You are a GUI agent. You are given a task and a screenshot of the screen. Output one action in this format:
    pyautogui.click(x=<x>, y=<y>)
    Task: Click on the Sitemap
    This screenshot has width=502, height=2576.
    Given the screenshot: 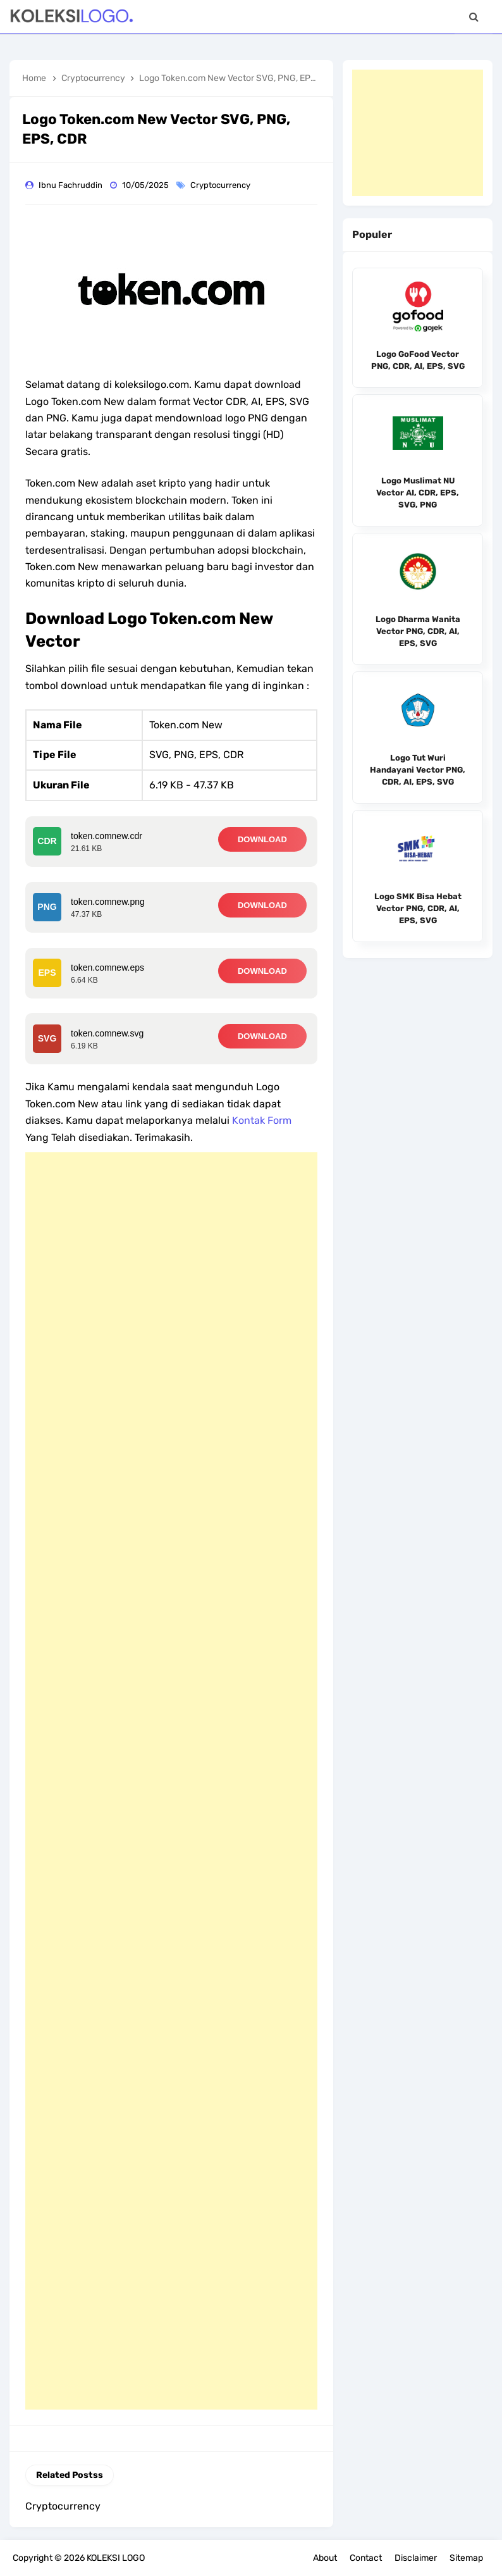 What is the action you would take?
    pyautogui.click(x=466, y=2558)
    